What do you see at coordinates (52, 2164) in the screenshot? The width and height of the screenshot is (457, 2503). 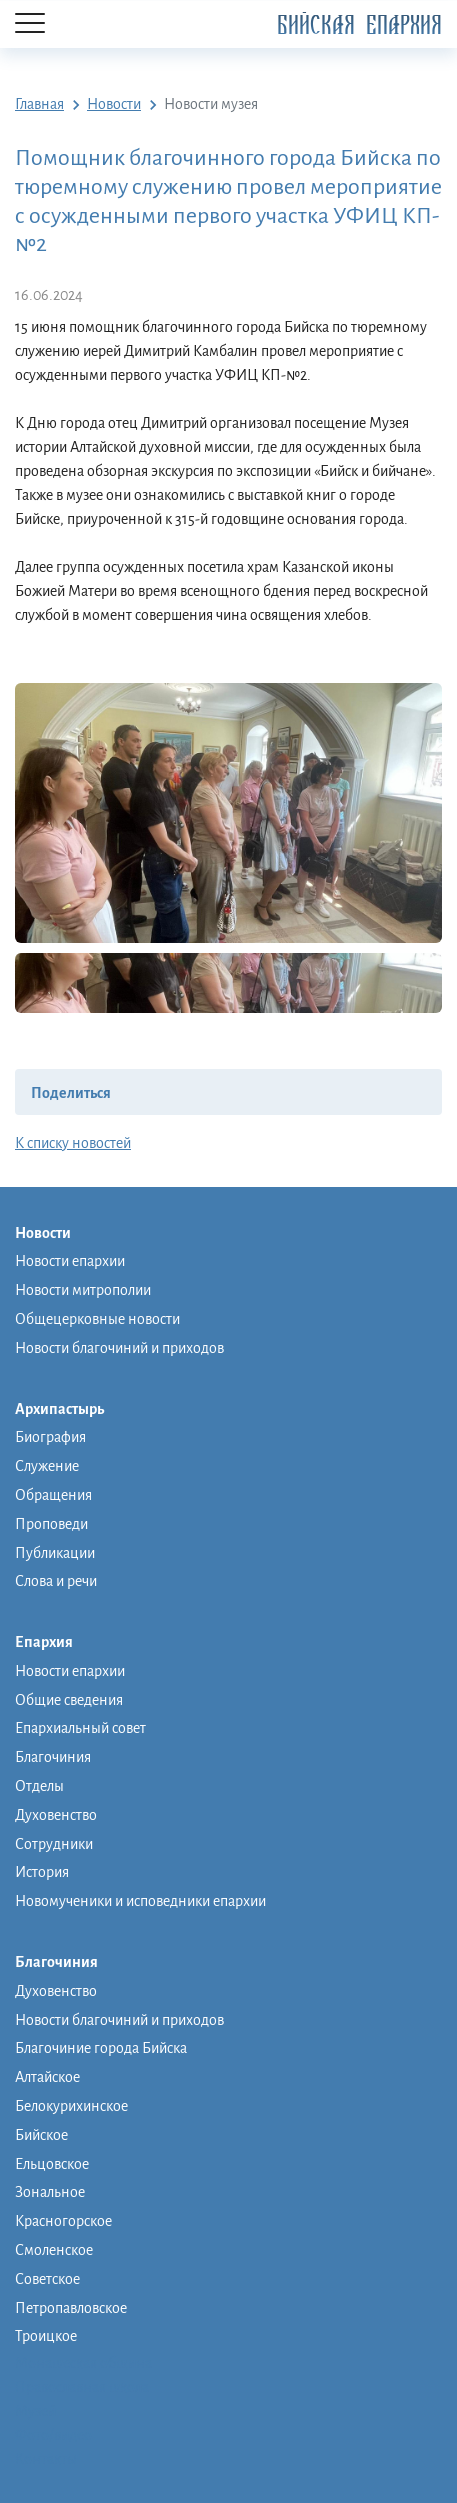 I see `Ельцовское` at bounding box center [52, 2164].